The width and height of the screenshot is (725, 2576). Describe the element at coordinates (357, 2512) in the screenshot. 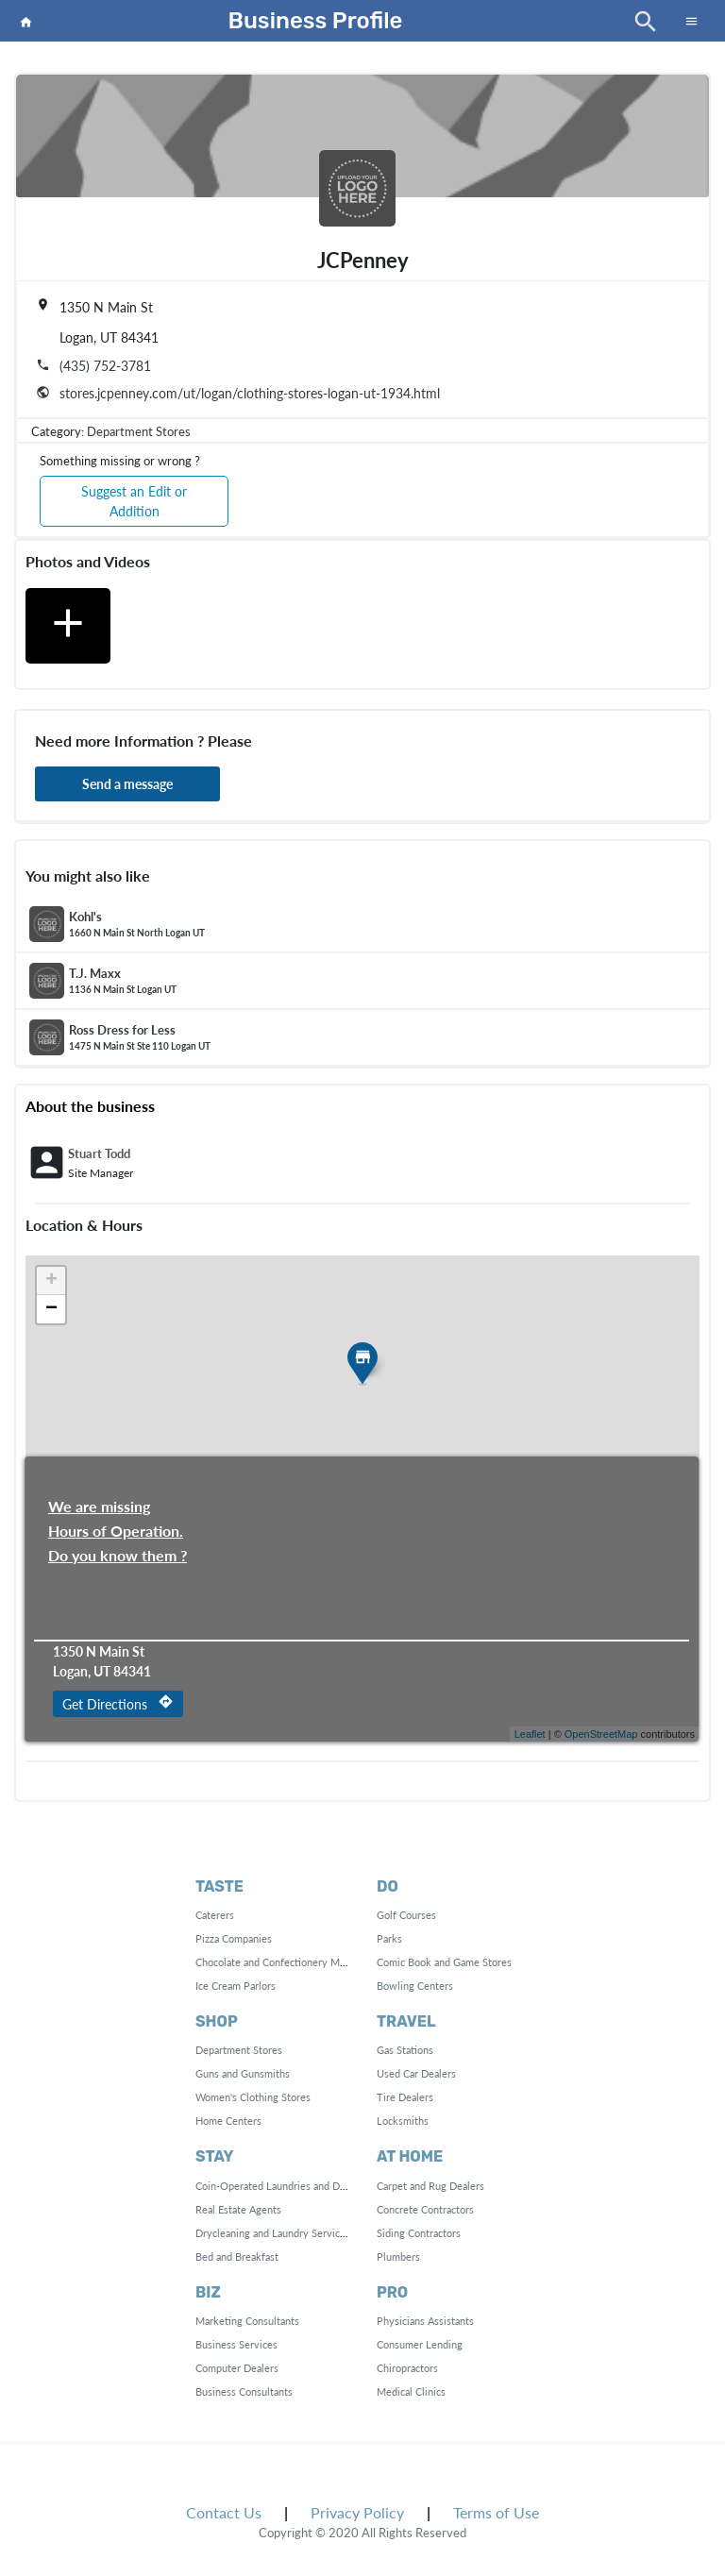

I see `Privacy Policy` at that location.